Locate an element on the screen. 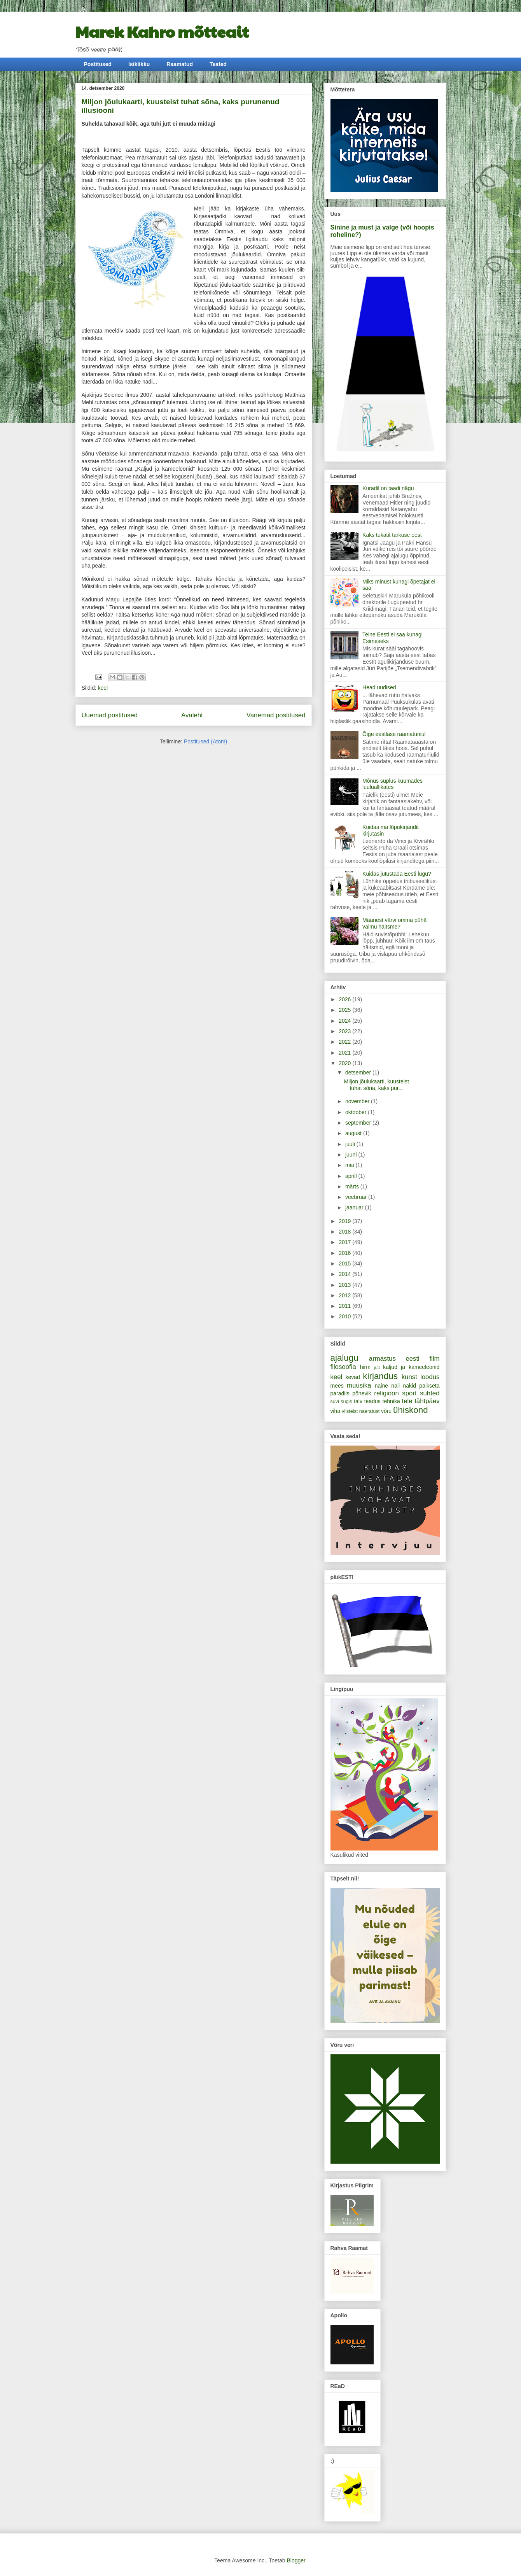 This screenshot has height=2576, width=521. suvi is located at coordinates (334, 1401).